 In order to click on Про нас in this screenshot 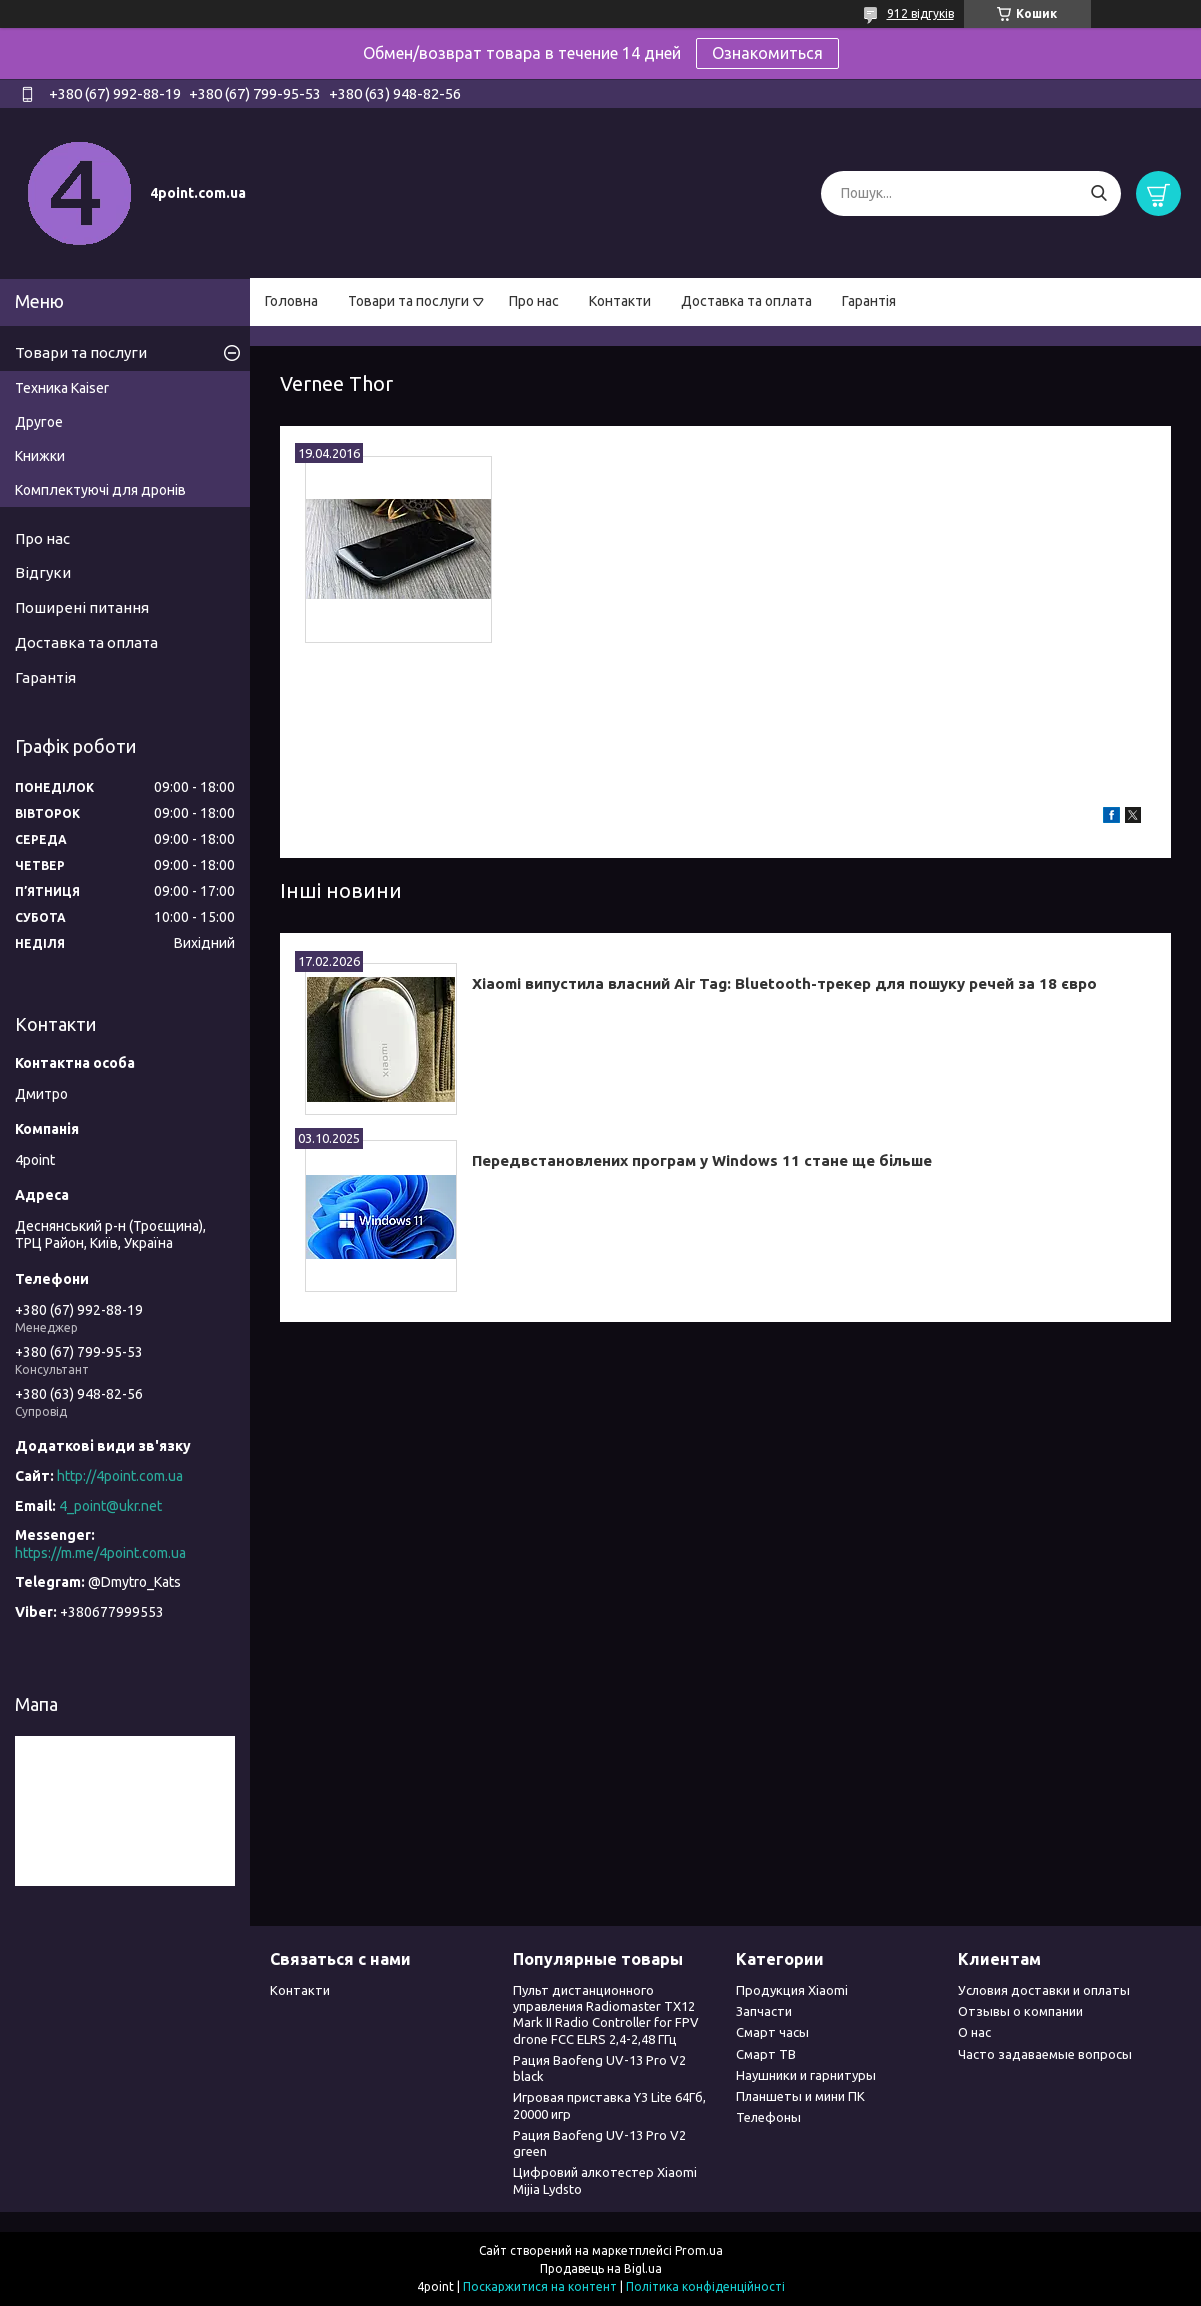, I will do `click(534, 301)`.